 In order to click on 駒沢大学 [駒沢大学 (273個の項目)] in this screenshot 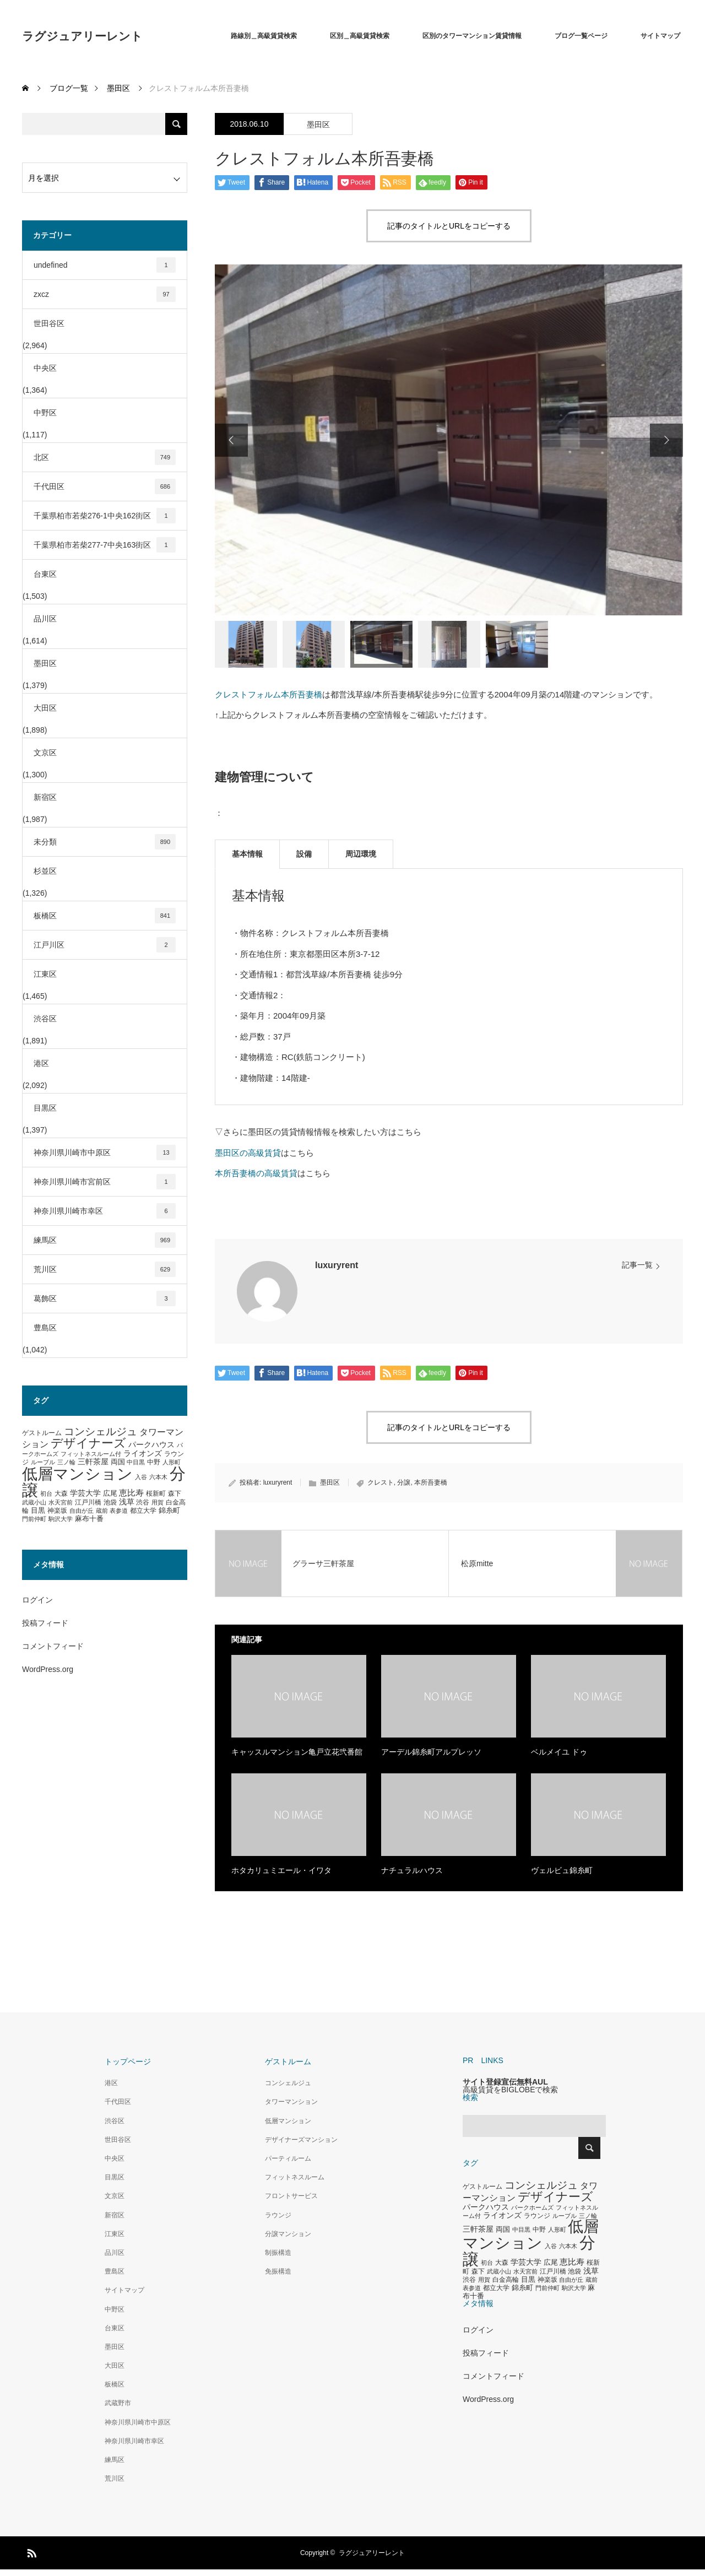, I will do `click(60, 1519)`.